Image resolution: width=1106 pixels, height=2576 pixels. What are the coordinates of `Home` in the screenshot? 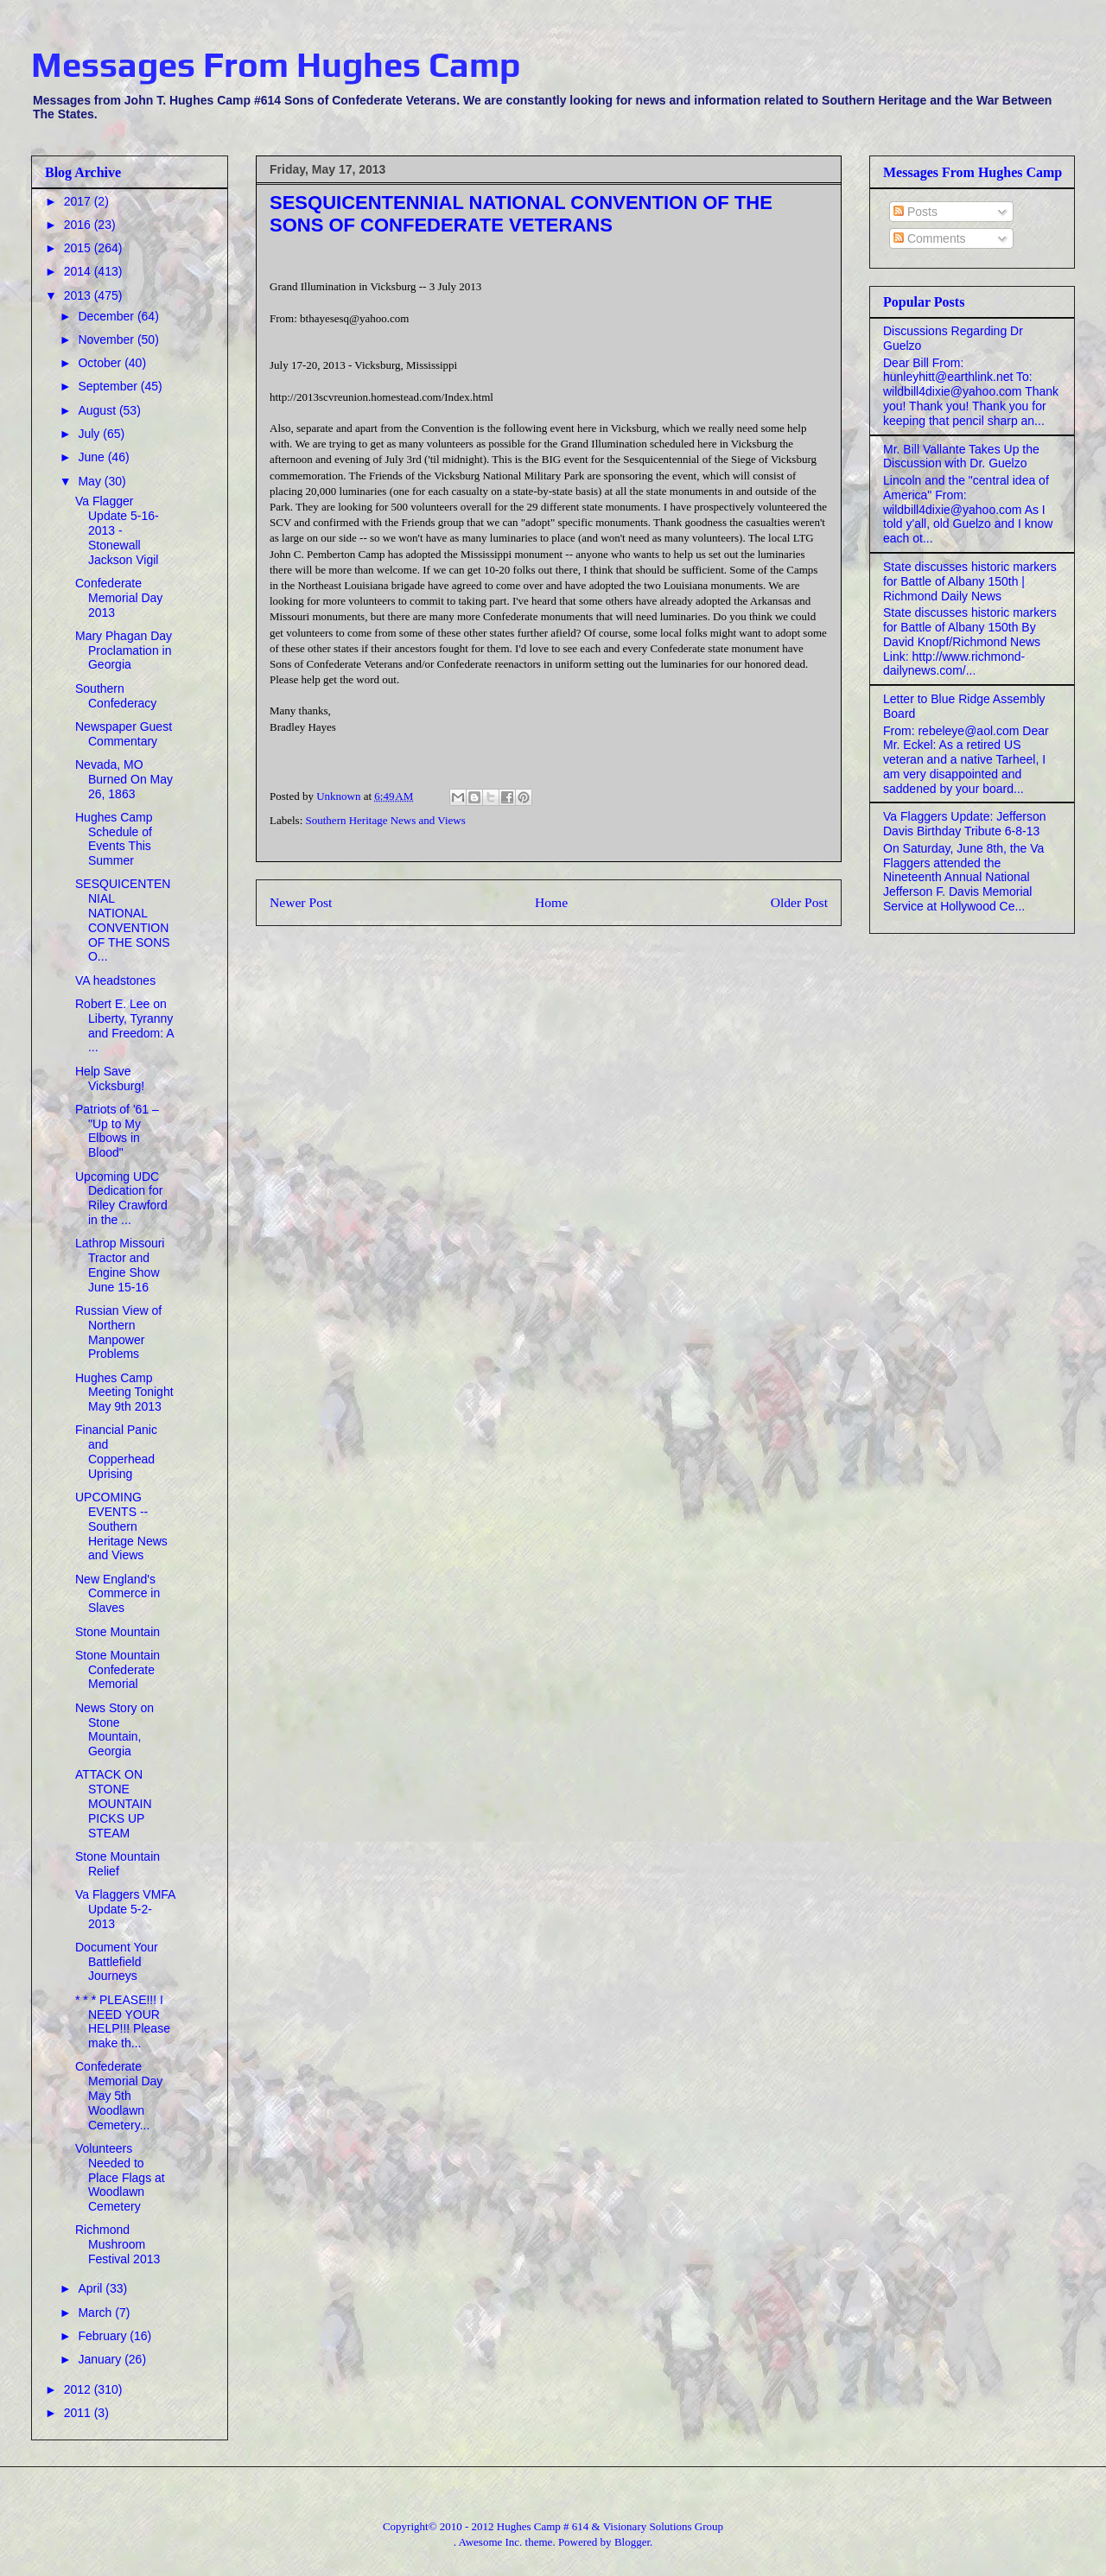 It's located at (551, 902).